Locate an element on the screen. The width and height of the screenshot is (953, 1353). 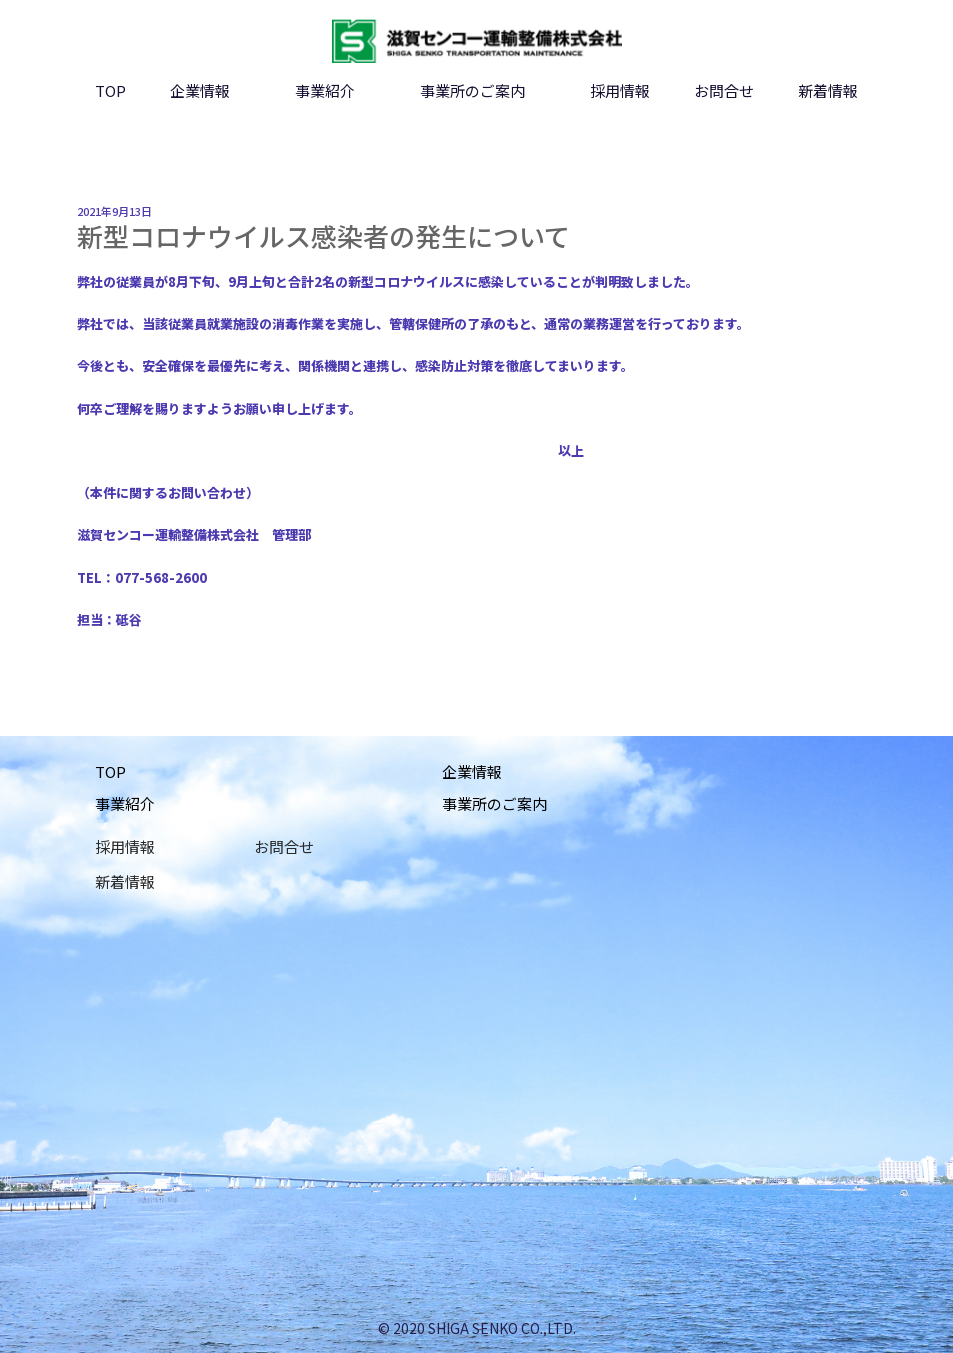
お問合せ is located at coordinates (724, 90).